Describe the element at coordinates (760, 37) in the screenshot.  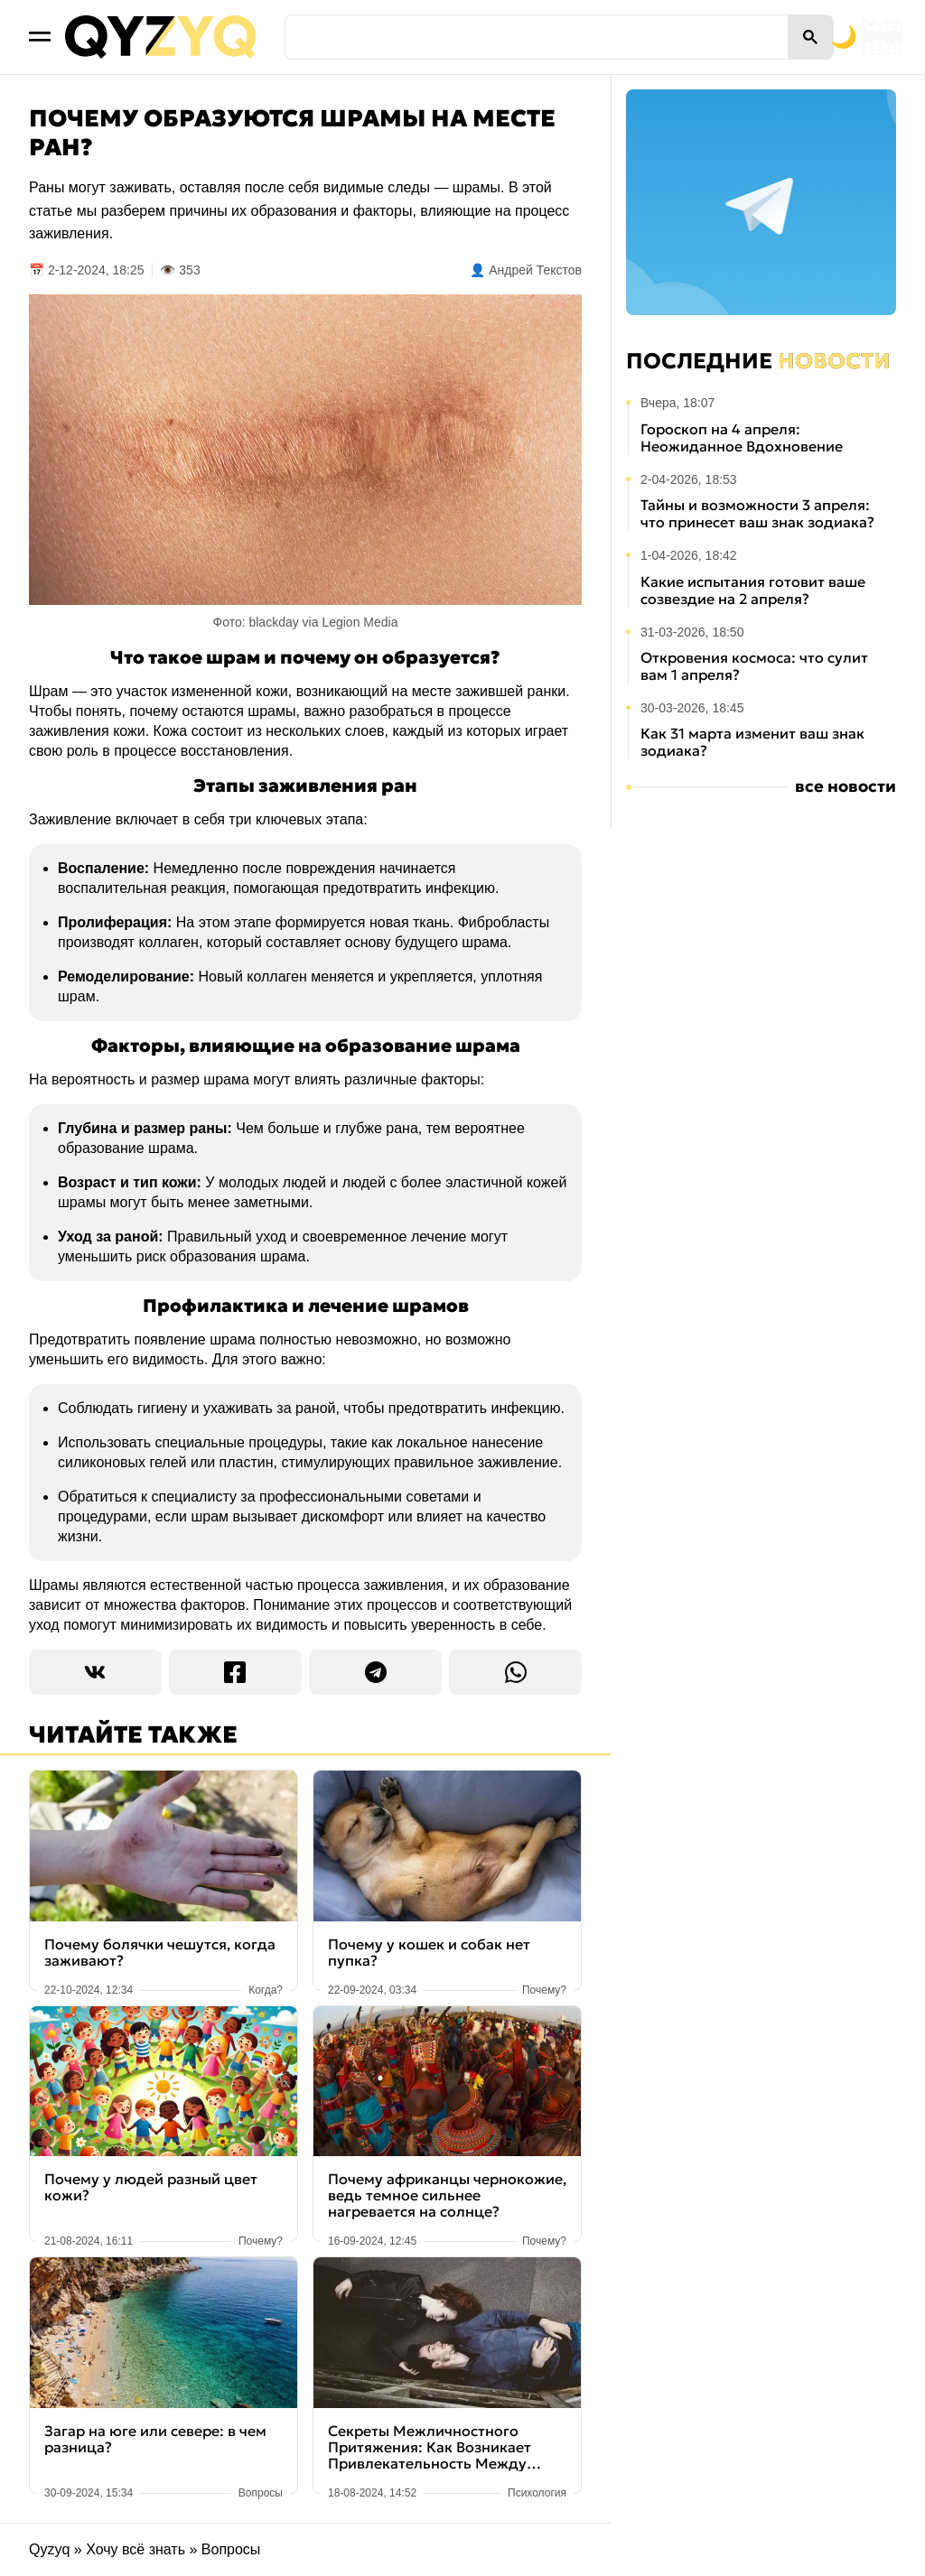
I see `[Переключить на тёмную тему]` at that location.